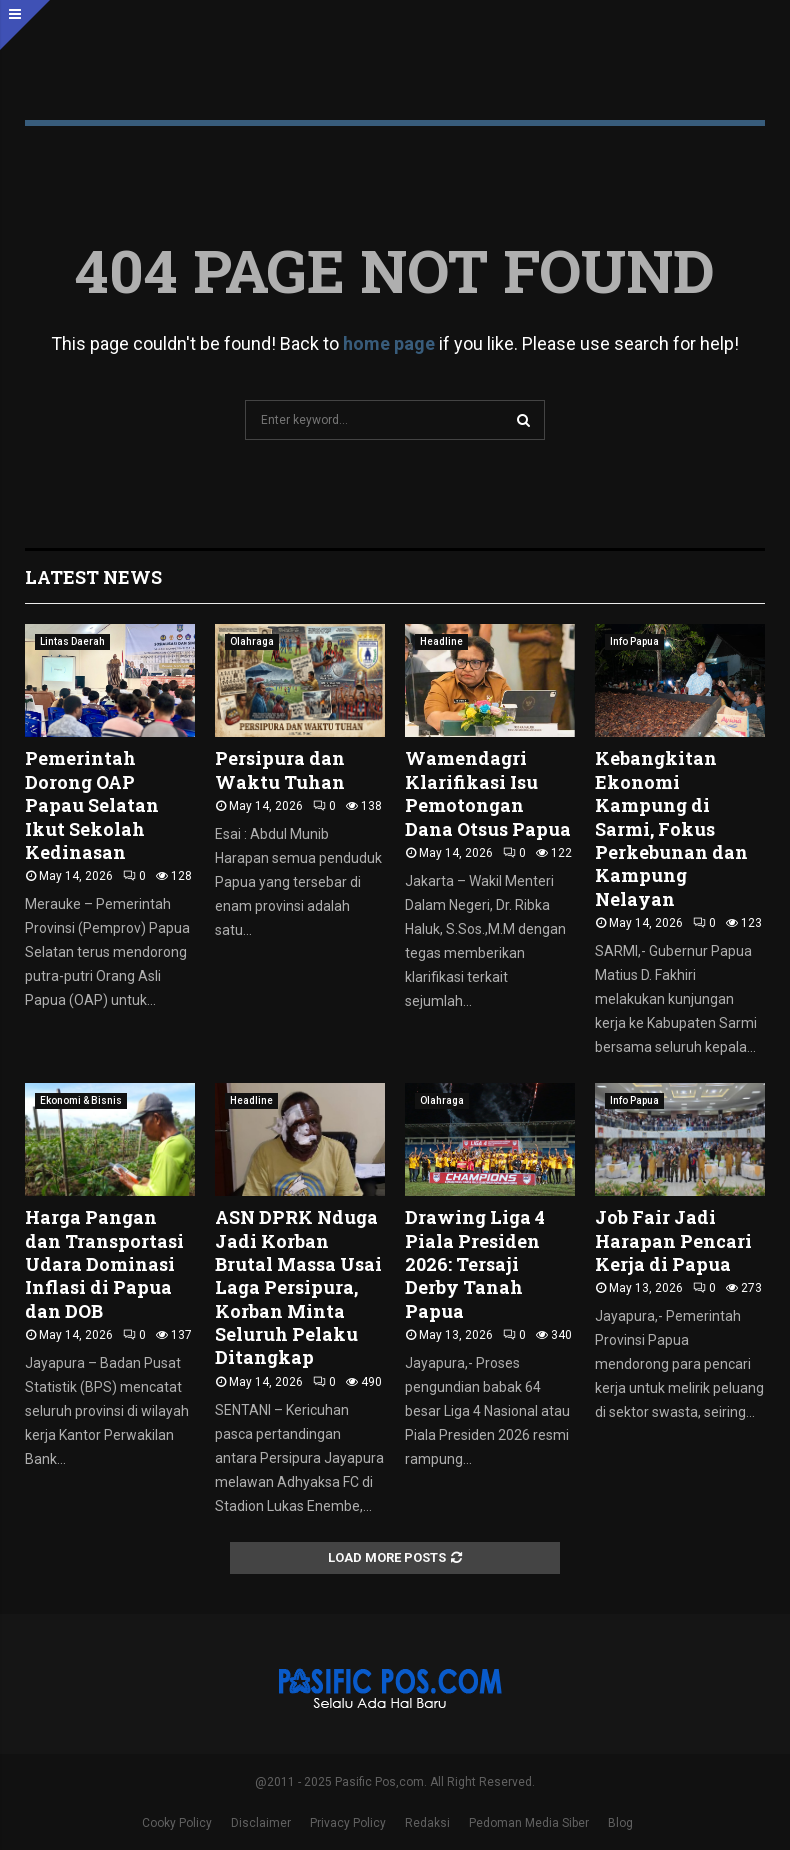 Image resolution: width=790 pixels, height=1850 pixels. What do you see at coordinates (348, 1823) in the screenshot?
I see `Privacy Policy` at bounding box center [348, 1823].